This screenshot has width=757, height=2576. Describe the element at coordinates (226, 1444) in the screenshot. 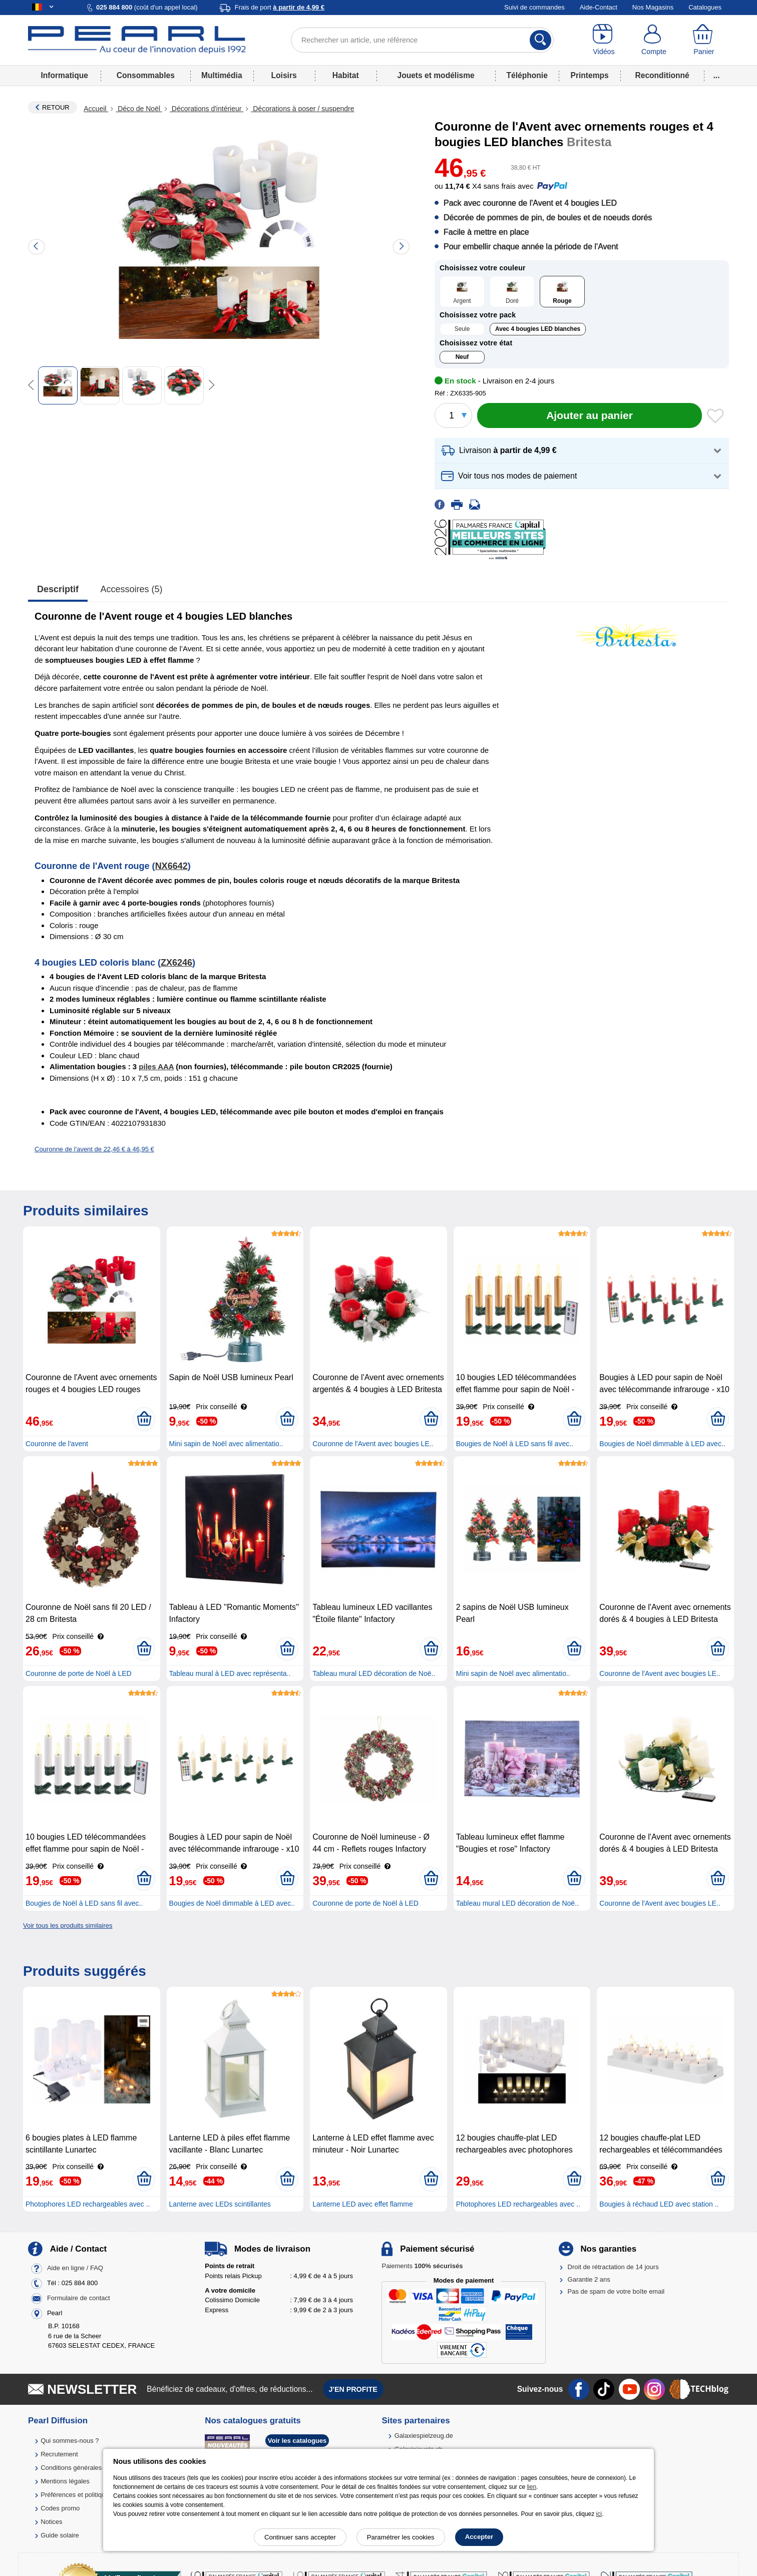

I see `Mini sapin de Noël avec alimentatio..` at that location.